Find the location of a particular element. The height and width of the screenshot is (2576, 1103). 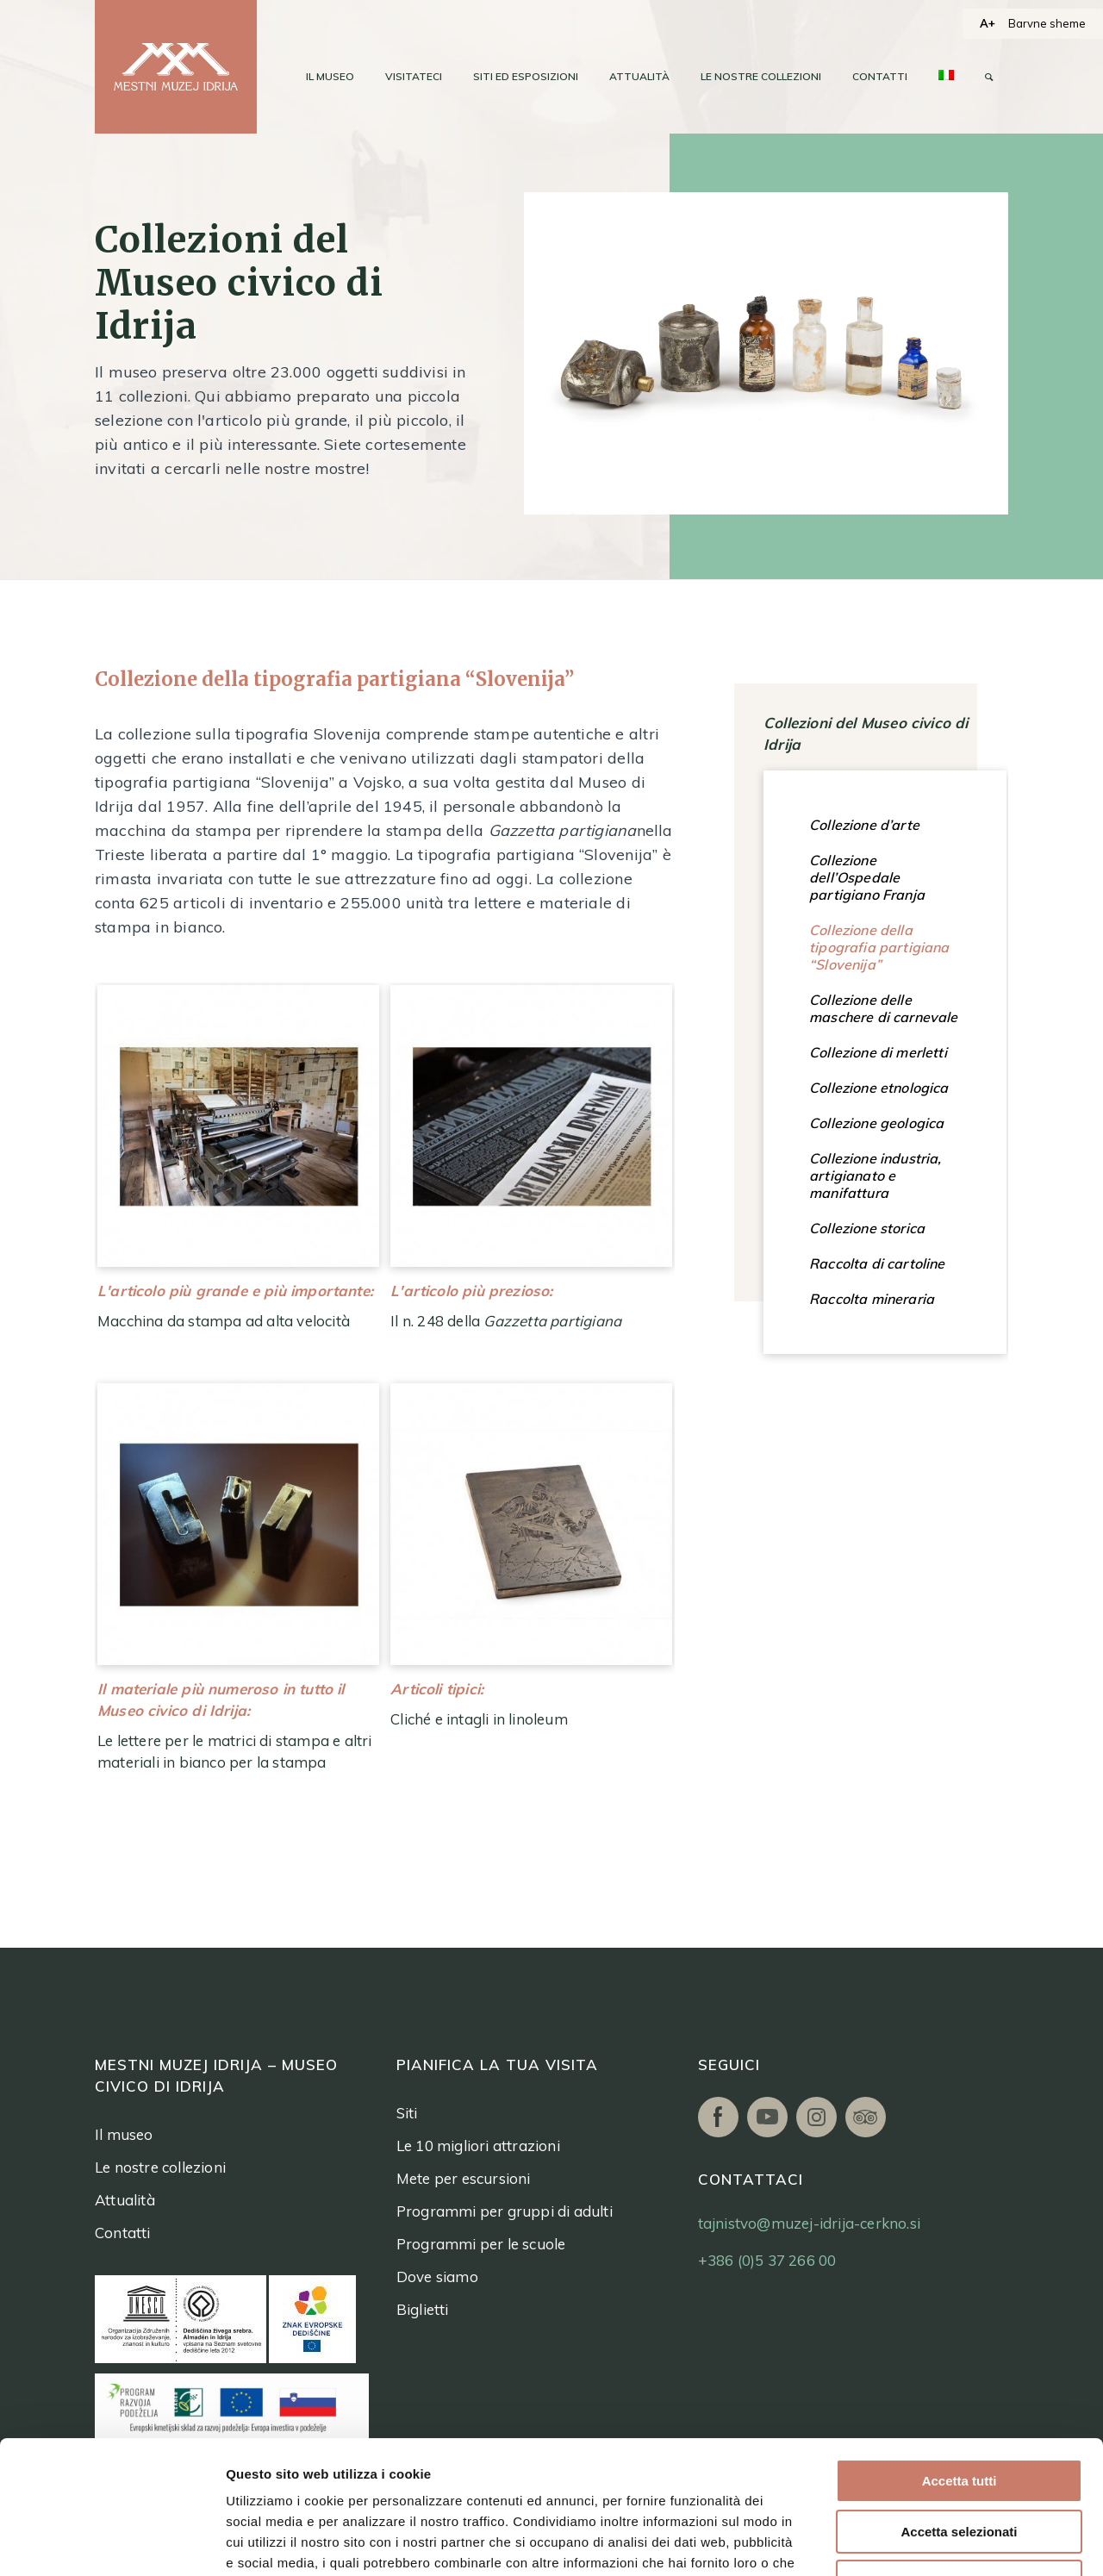

Accetta tutti is located at coordinates (959, 2348).